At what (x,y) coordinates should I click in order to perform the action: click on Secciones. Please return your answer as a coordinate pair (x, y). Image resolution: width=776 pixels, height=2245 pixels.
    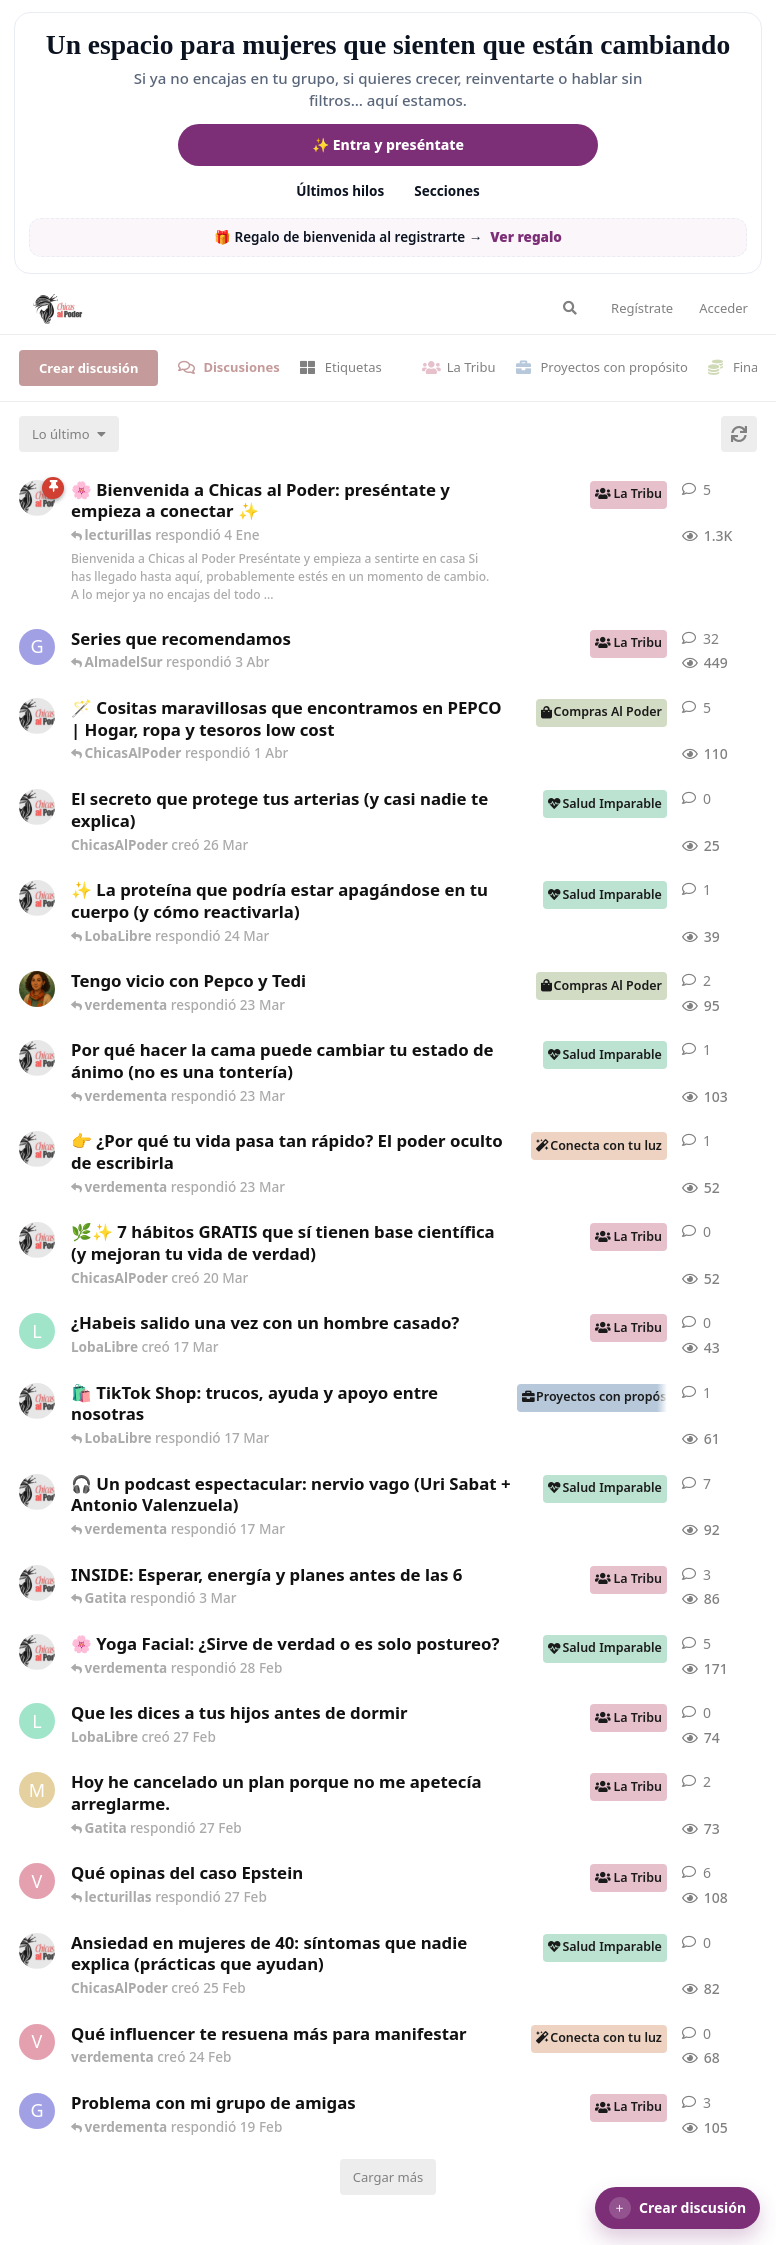
    Looking at the image, I should click on (447, 191).